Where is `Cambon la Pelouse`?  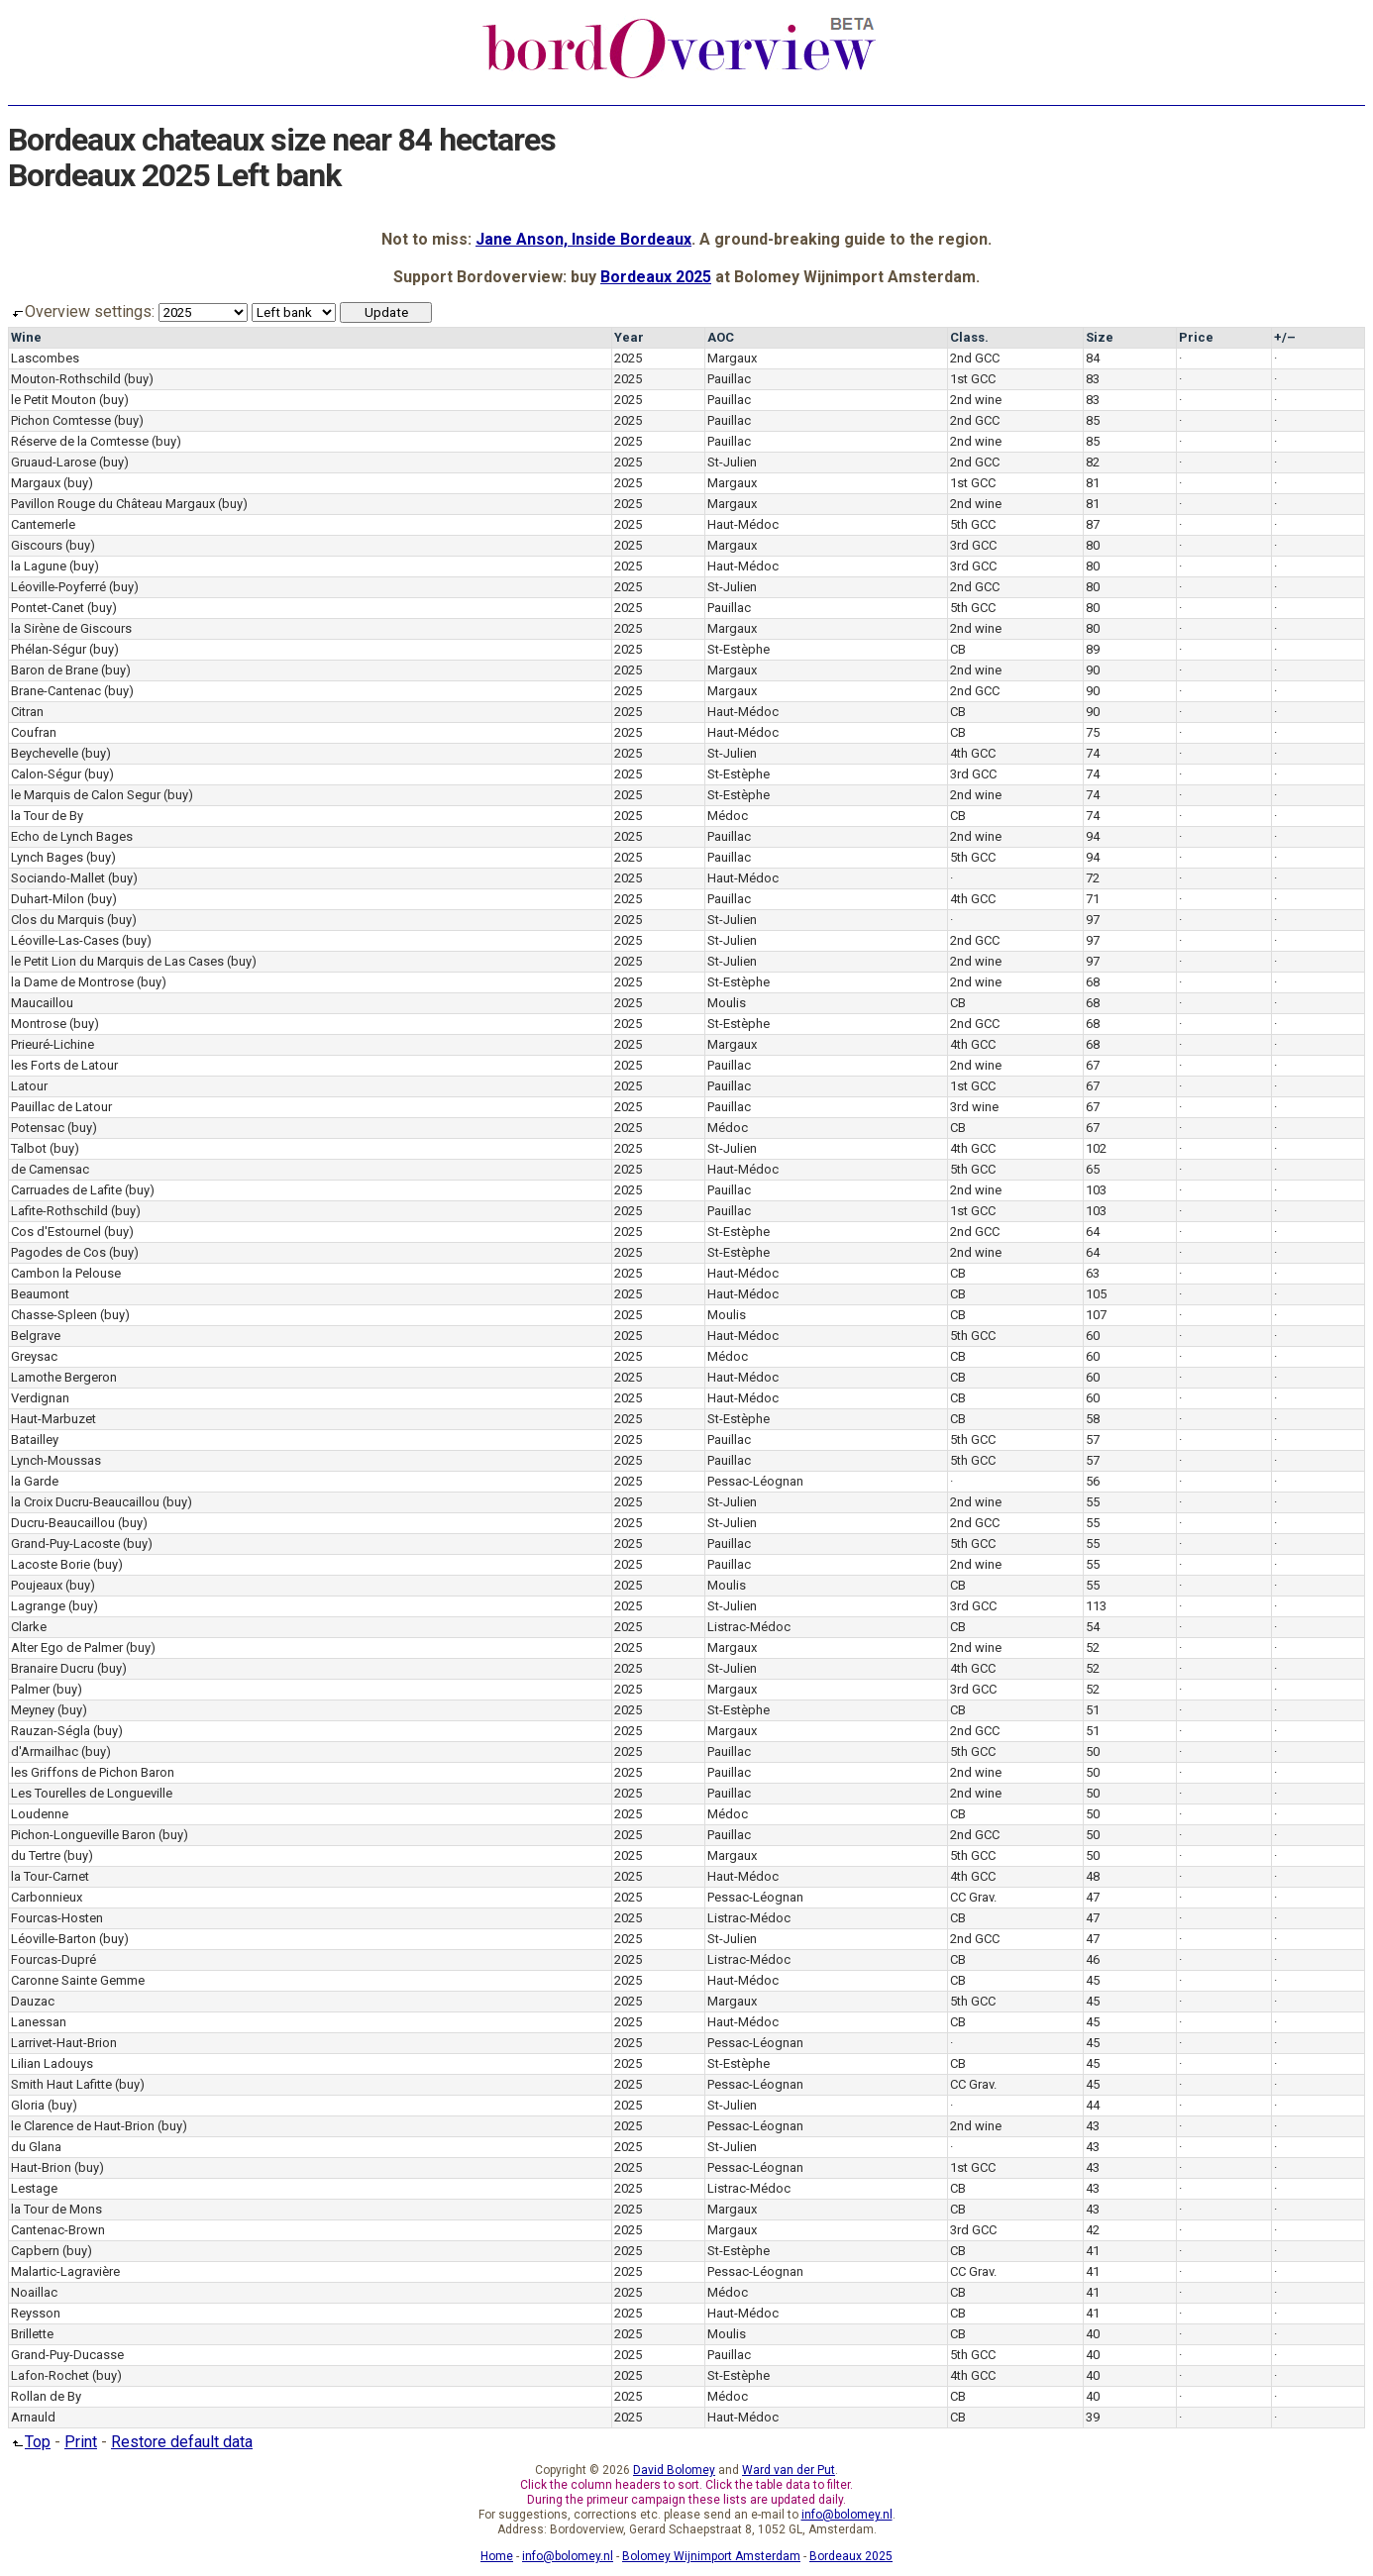 Cambon la Pelouse is located at coordinates (66, 1273).